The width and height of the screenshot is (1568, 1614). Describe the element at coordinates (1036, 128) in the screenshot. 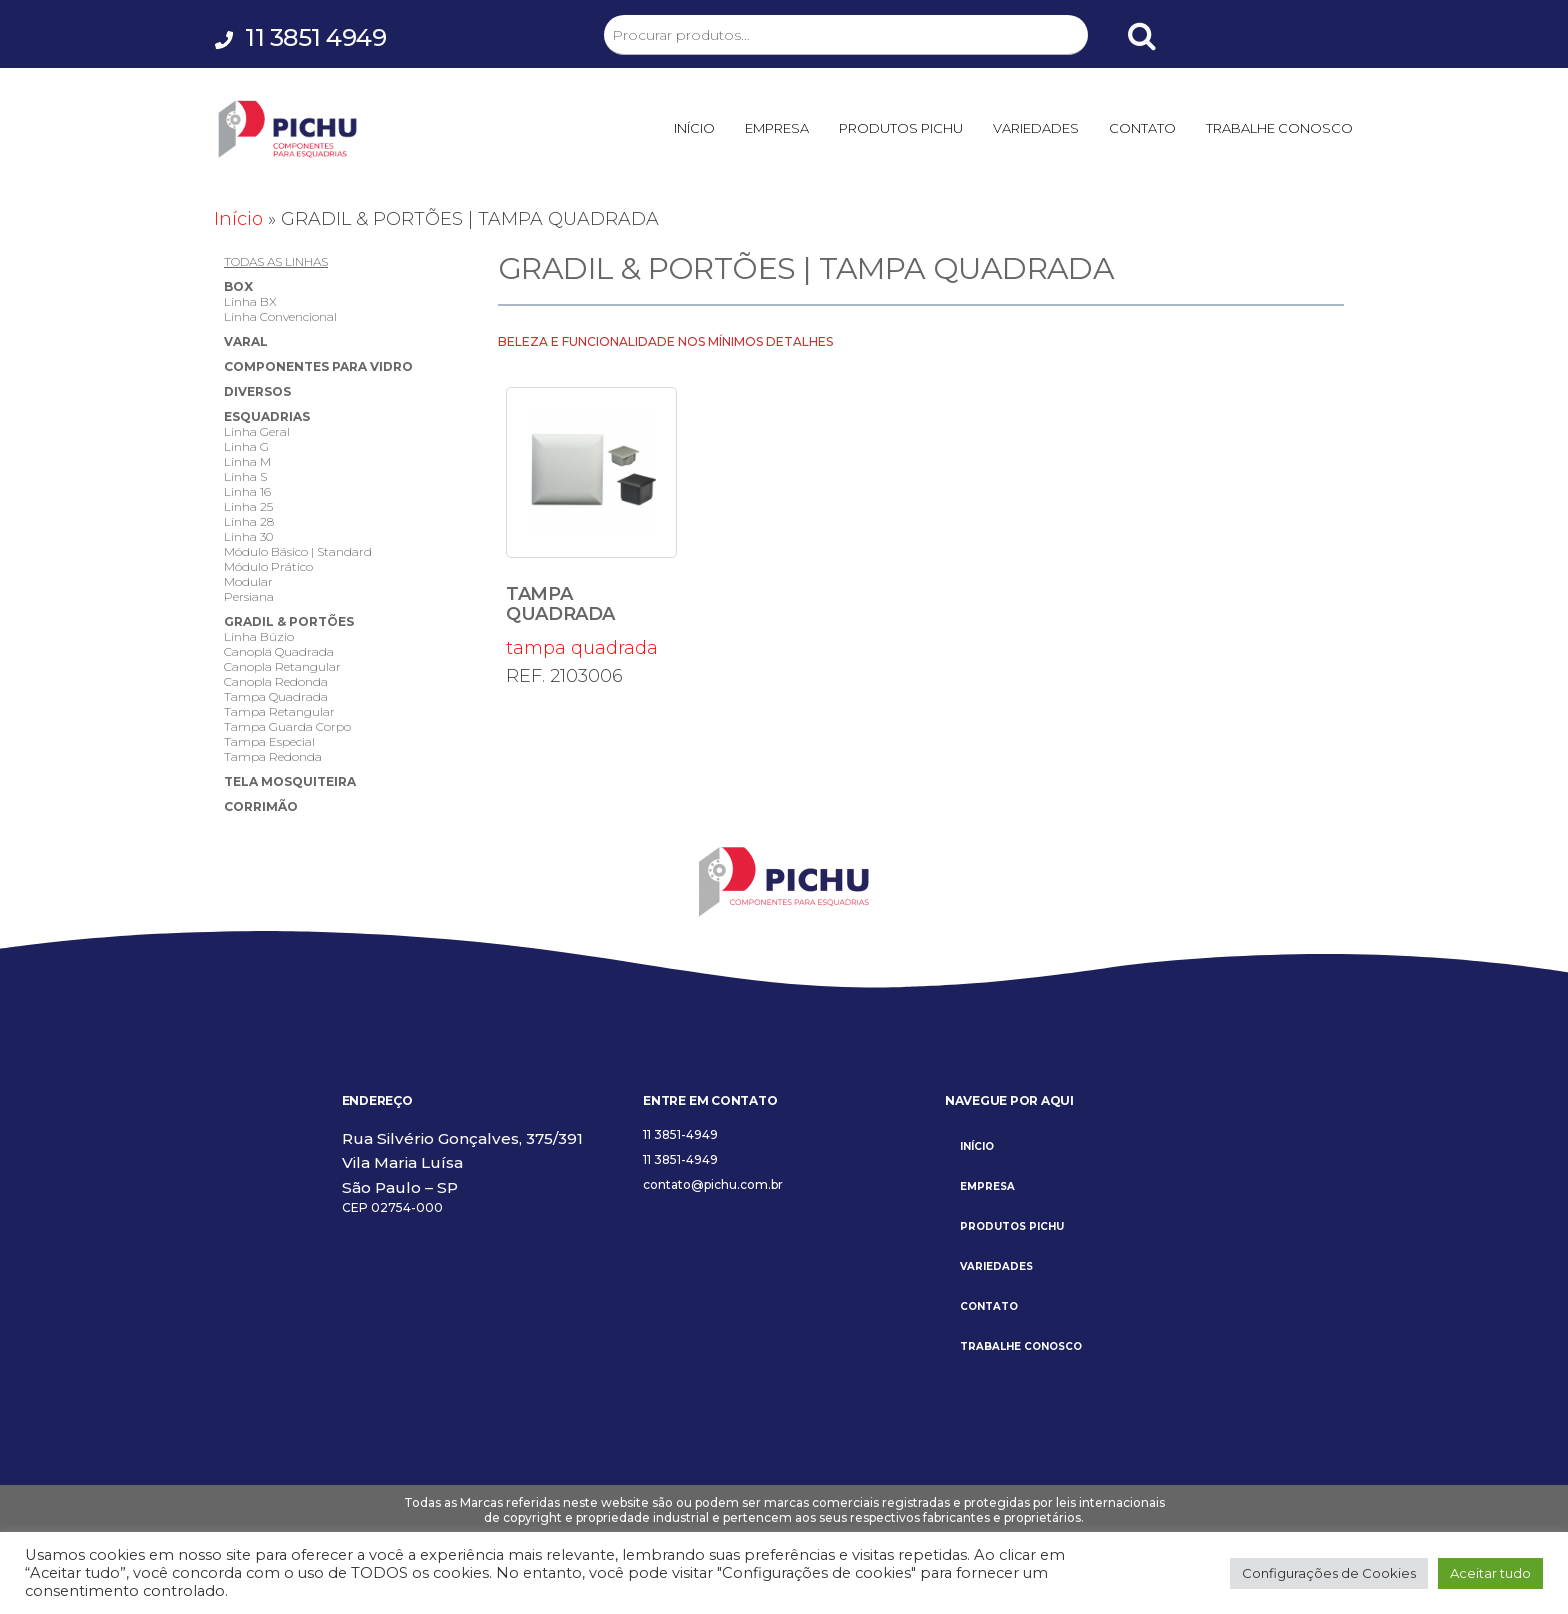

I see `VARIEDADES` at that location.